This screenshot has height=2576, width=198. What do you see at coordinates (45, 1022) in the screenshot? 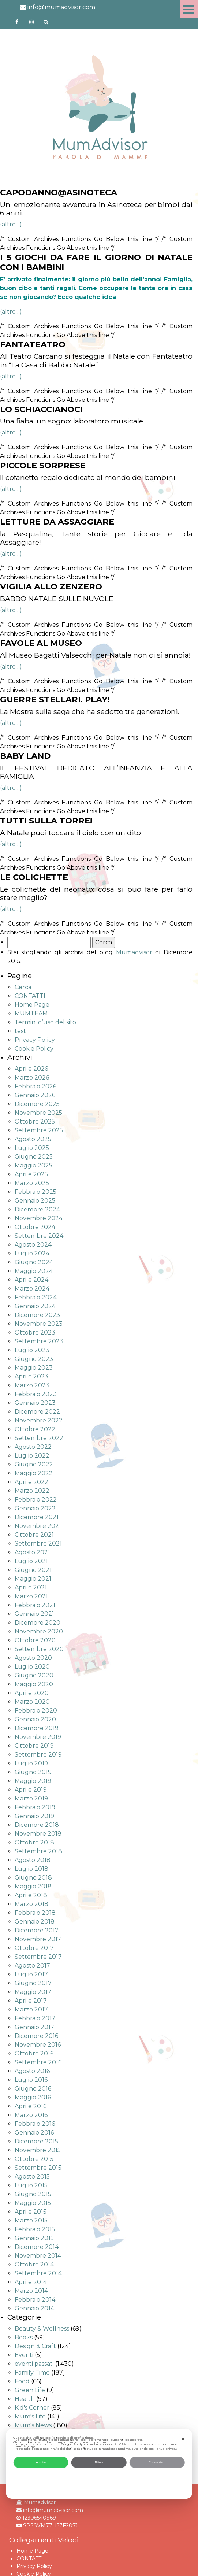
I see `Termini d’uso del sito` at bounding box center [45, 1022].